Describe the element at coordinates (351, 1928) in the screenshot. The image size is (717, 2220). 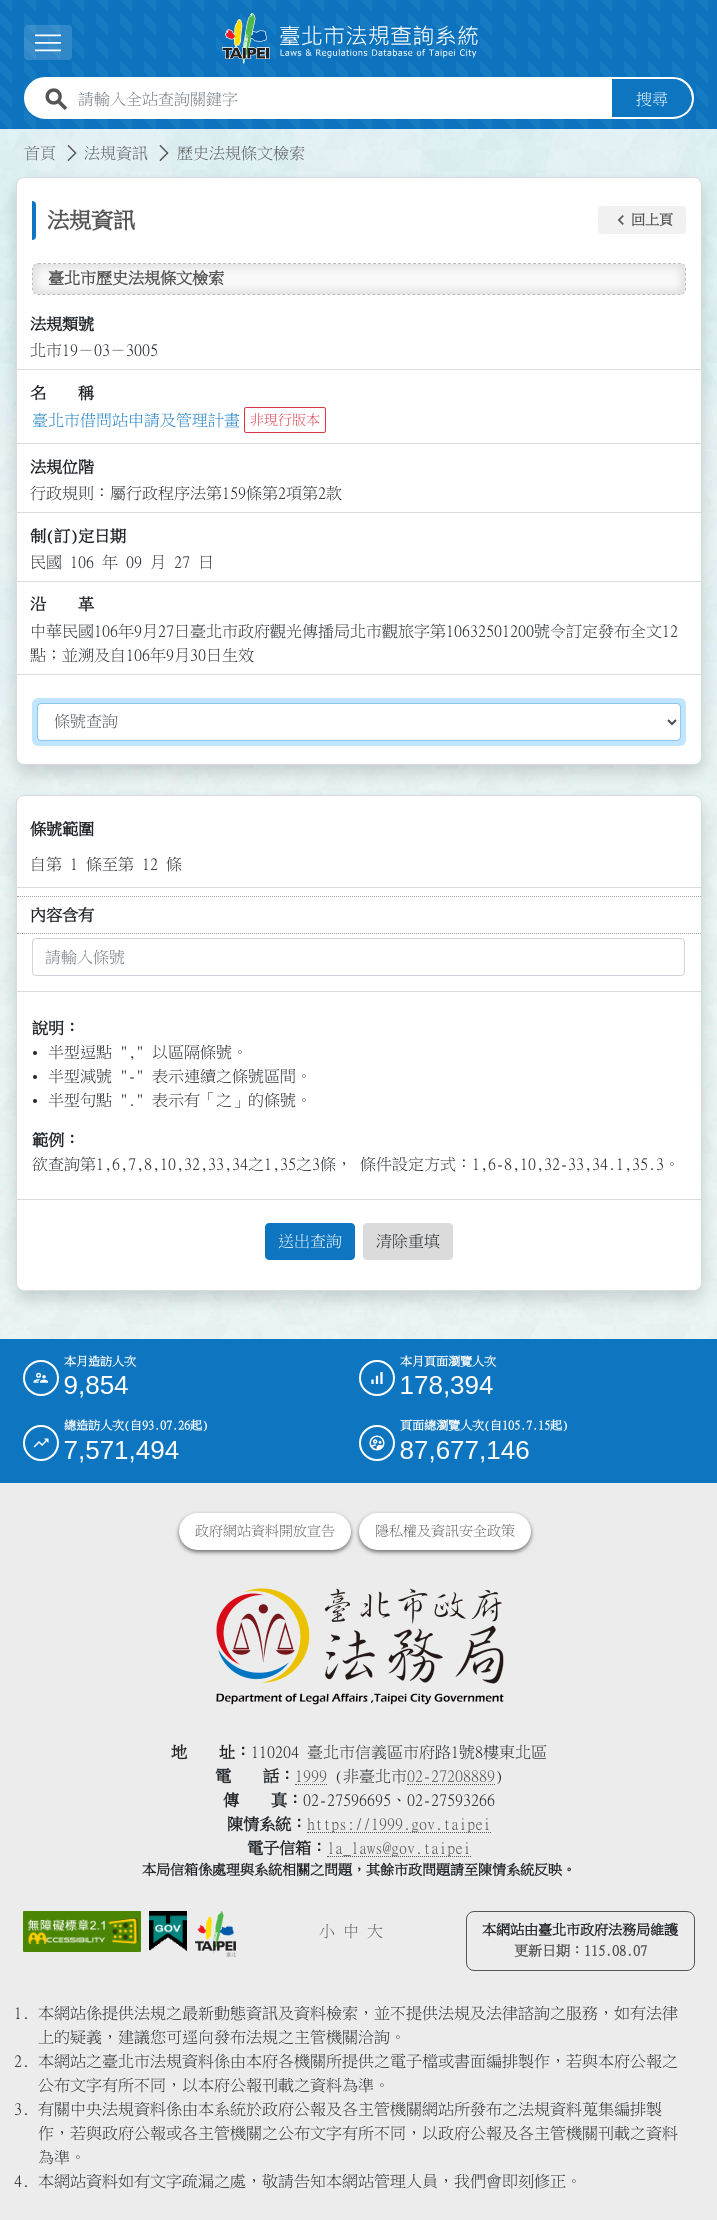
I see `中 [button]` at that location.